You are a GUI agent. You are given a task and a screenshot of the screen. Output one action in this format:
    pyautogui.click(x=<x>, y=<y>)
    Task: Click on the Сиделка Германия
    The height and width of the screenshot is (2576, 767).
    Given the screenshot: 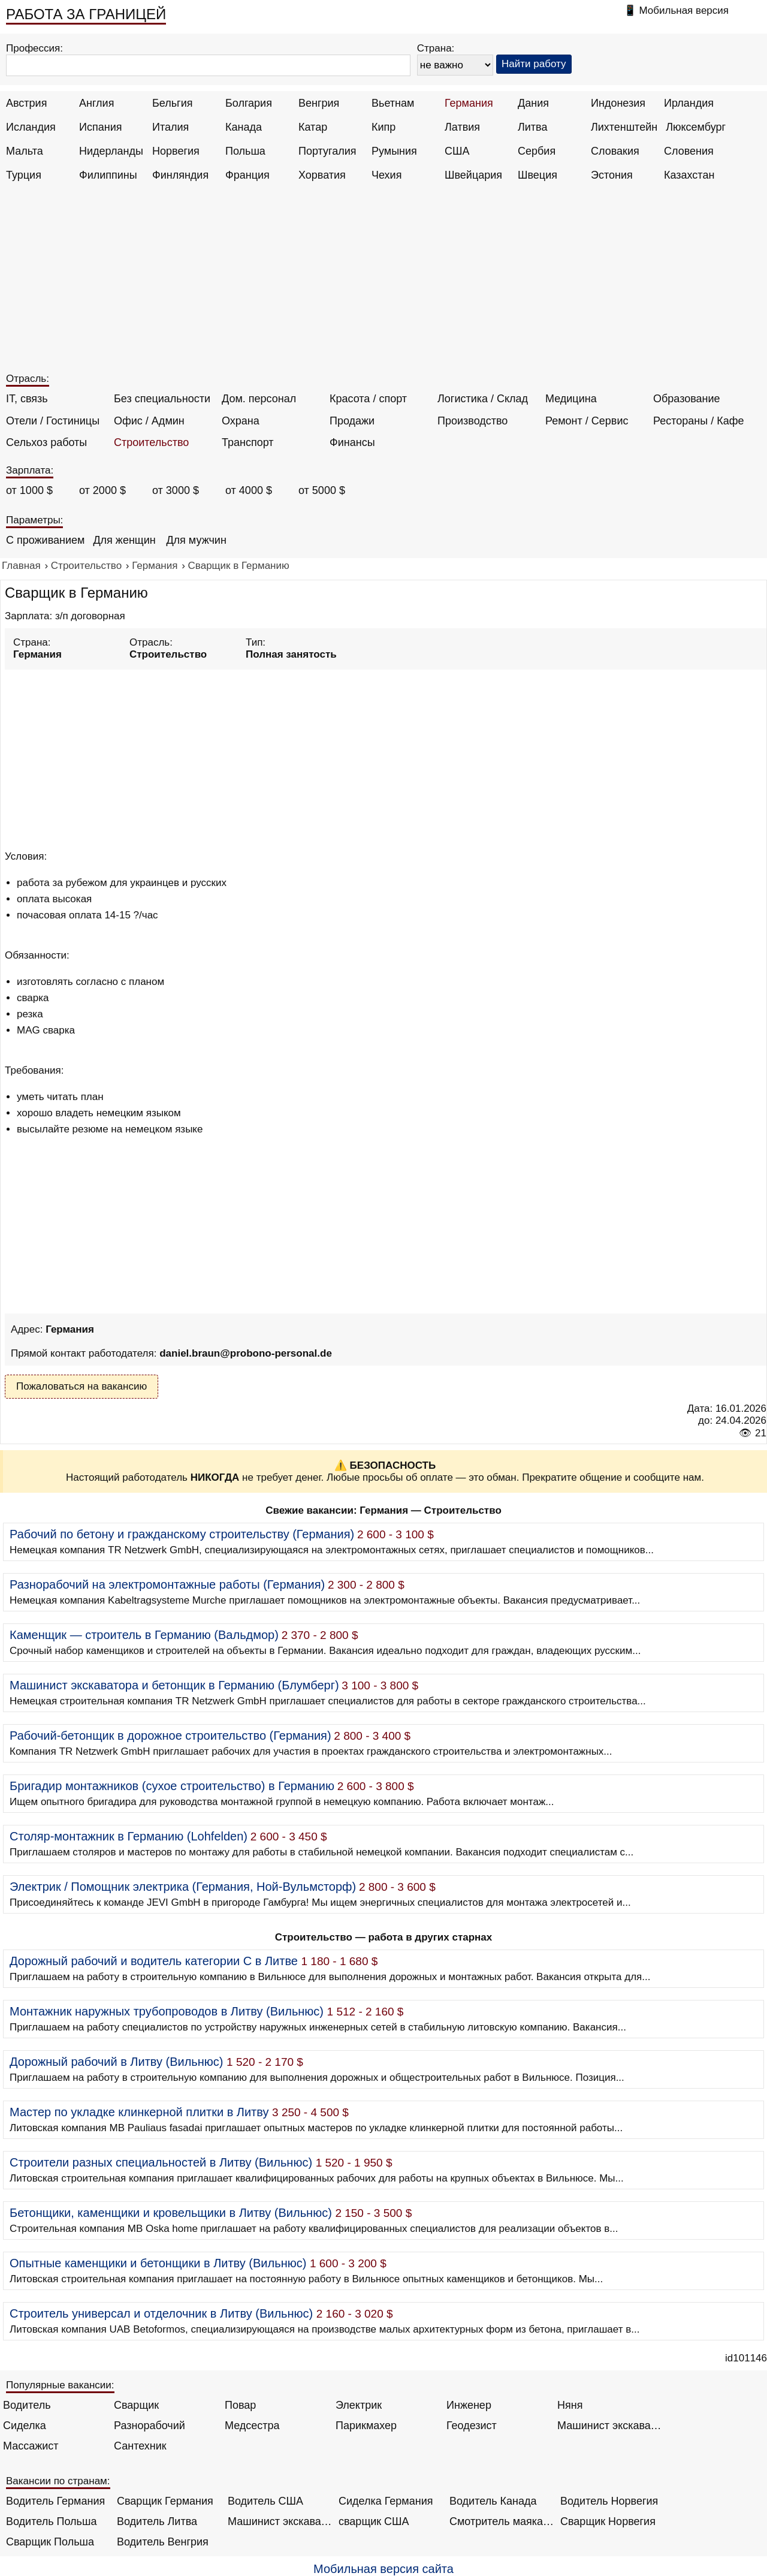 What is the action you would take?
    pyautogui.click(x=386, y=2501)
    